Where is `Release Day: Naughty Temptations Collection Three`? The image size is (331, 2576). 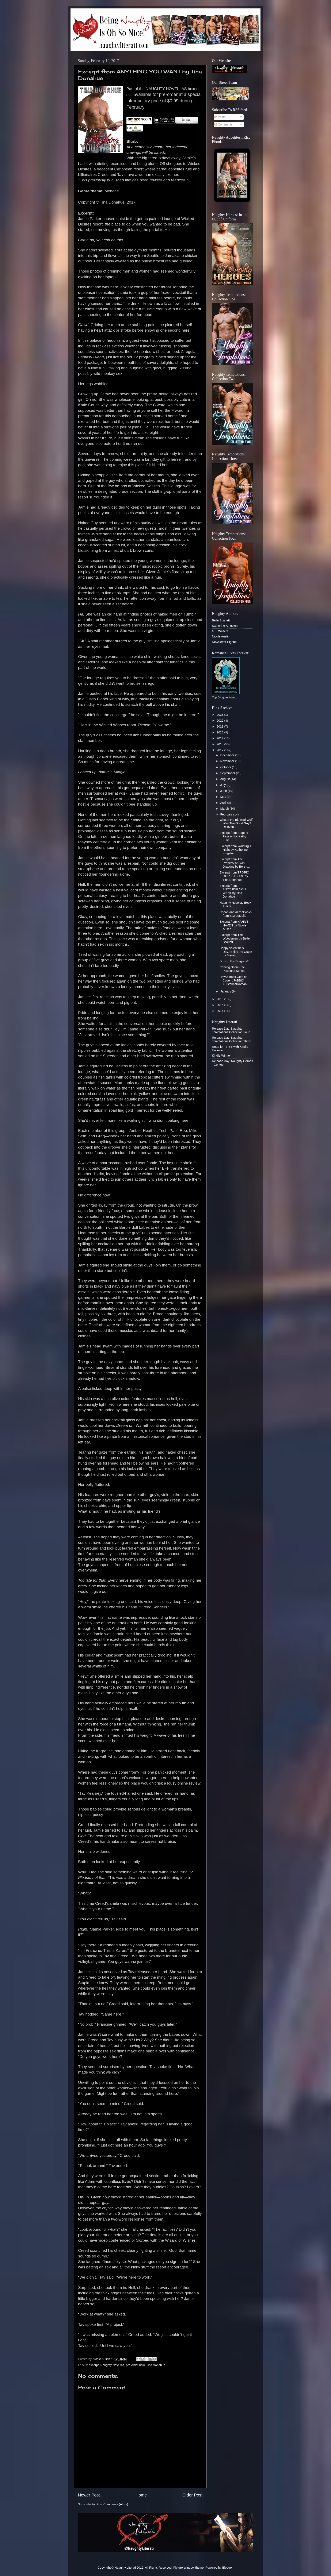 Release Day: Naughty Temptations Collection Three is located at coordinates (231, 1039).